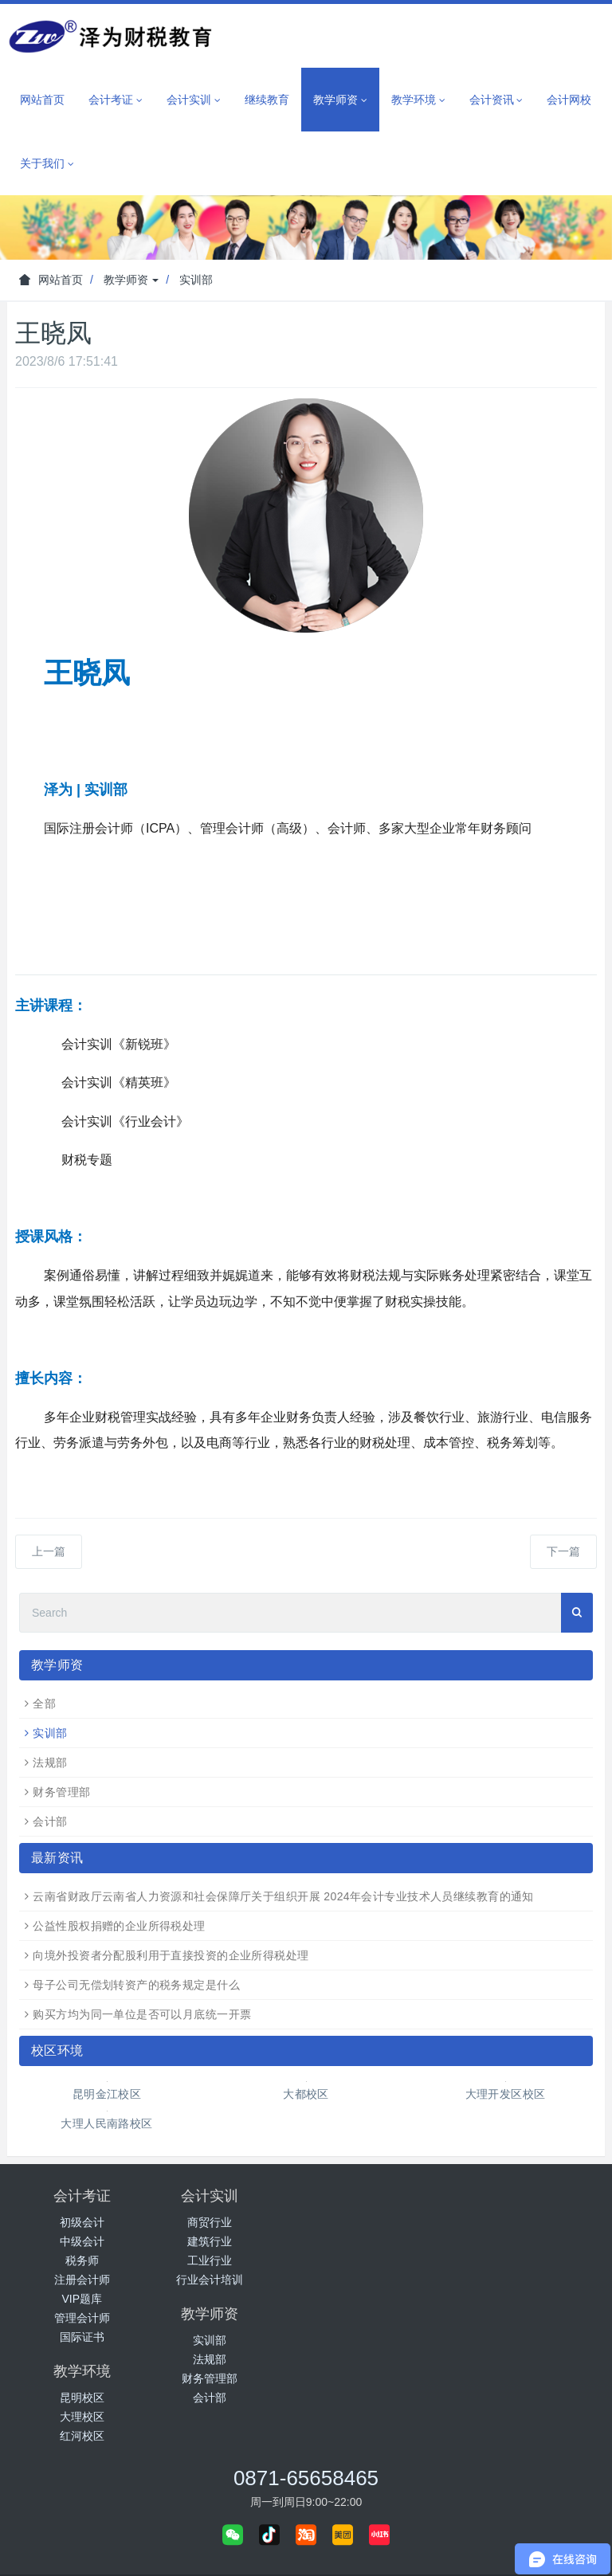 This screenshot has width=612, height=2576. I want to click on 母子公司无偿划转资产的税务规定是什么, so click(136, 1984).